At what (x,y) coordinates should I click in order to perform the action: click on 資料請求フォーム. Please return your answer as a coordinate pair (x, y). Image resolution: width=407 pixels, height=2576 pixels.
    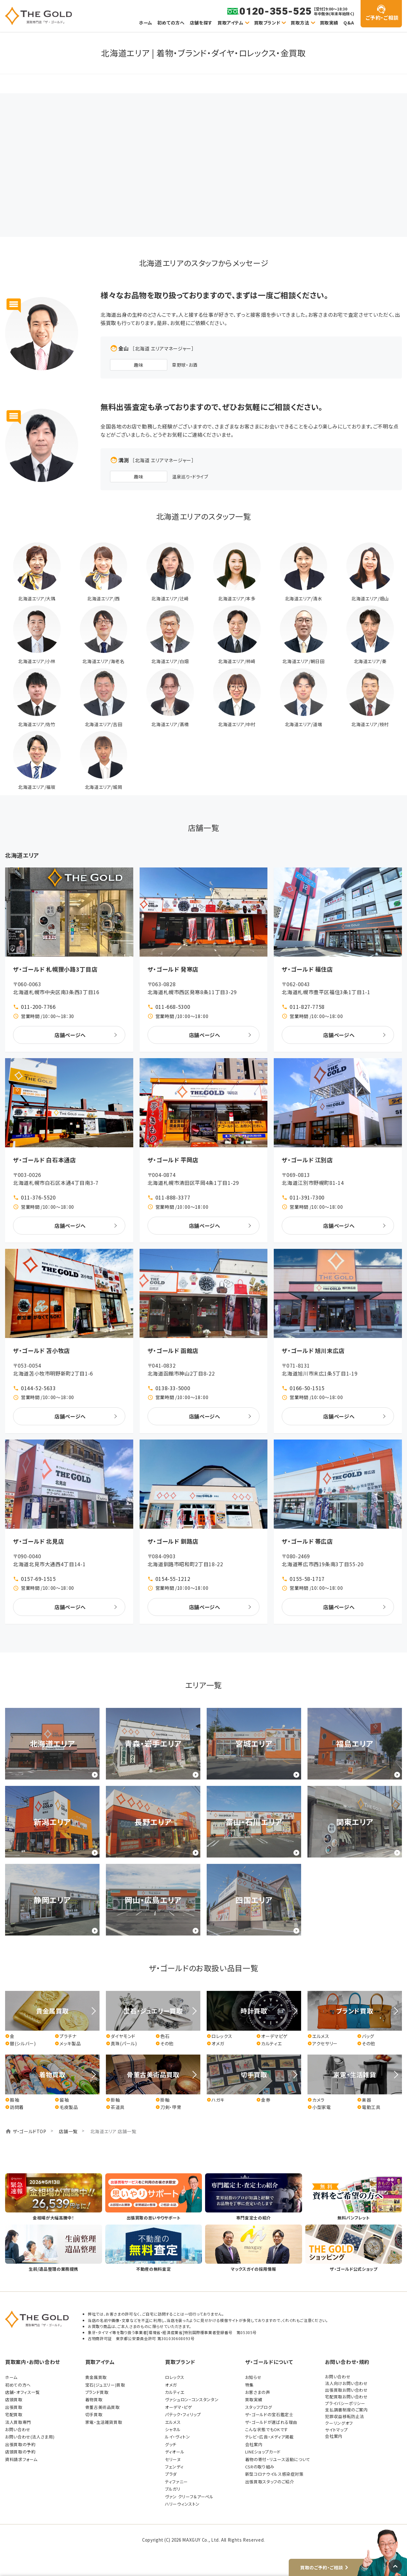
    Looking at the image, I should click on (21, 2459).